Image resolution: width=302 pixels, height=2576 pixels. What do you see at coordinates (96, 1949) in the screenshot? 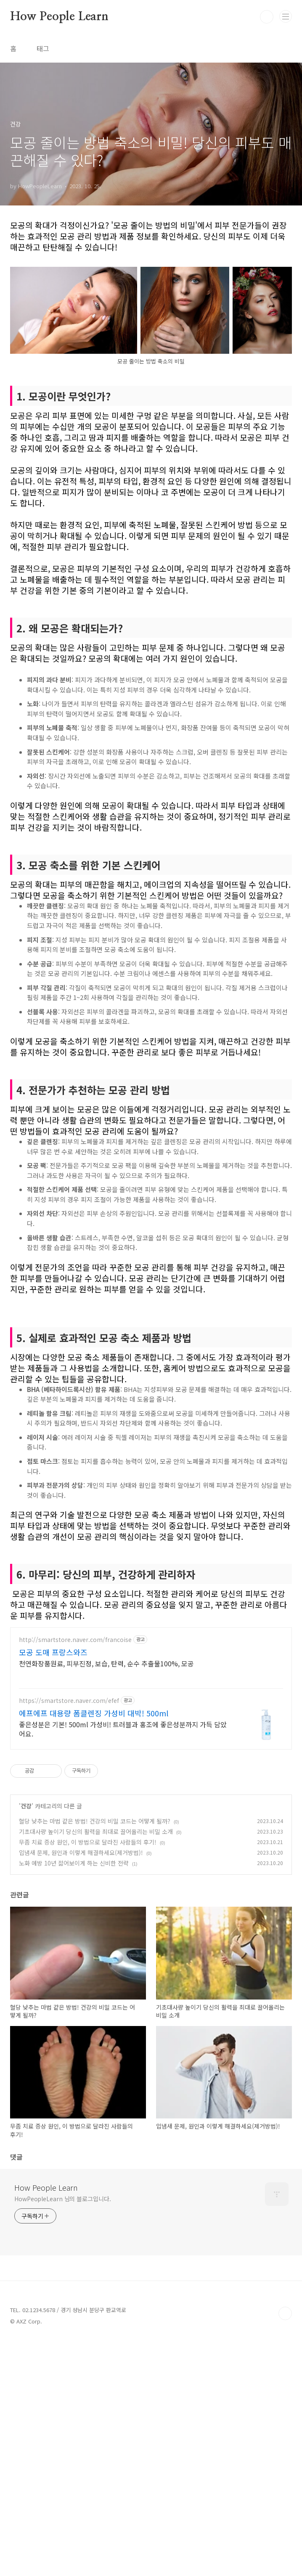
I see `기초대사량 높이기 당신의 활력을 최대로 끌어올리는 비밀 소개` at bounding box center [96, 1949].